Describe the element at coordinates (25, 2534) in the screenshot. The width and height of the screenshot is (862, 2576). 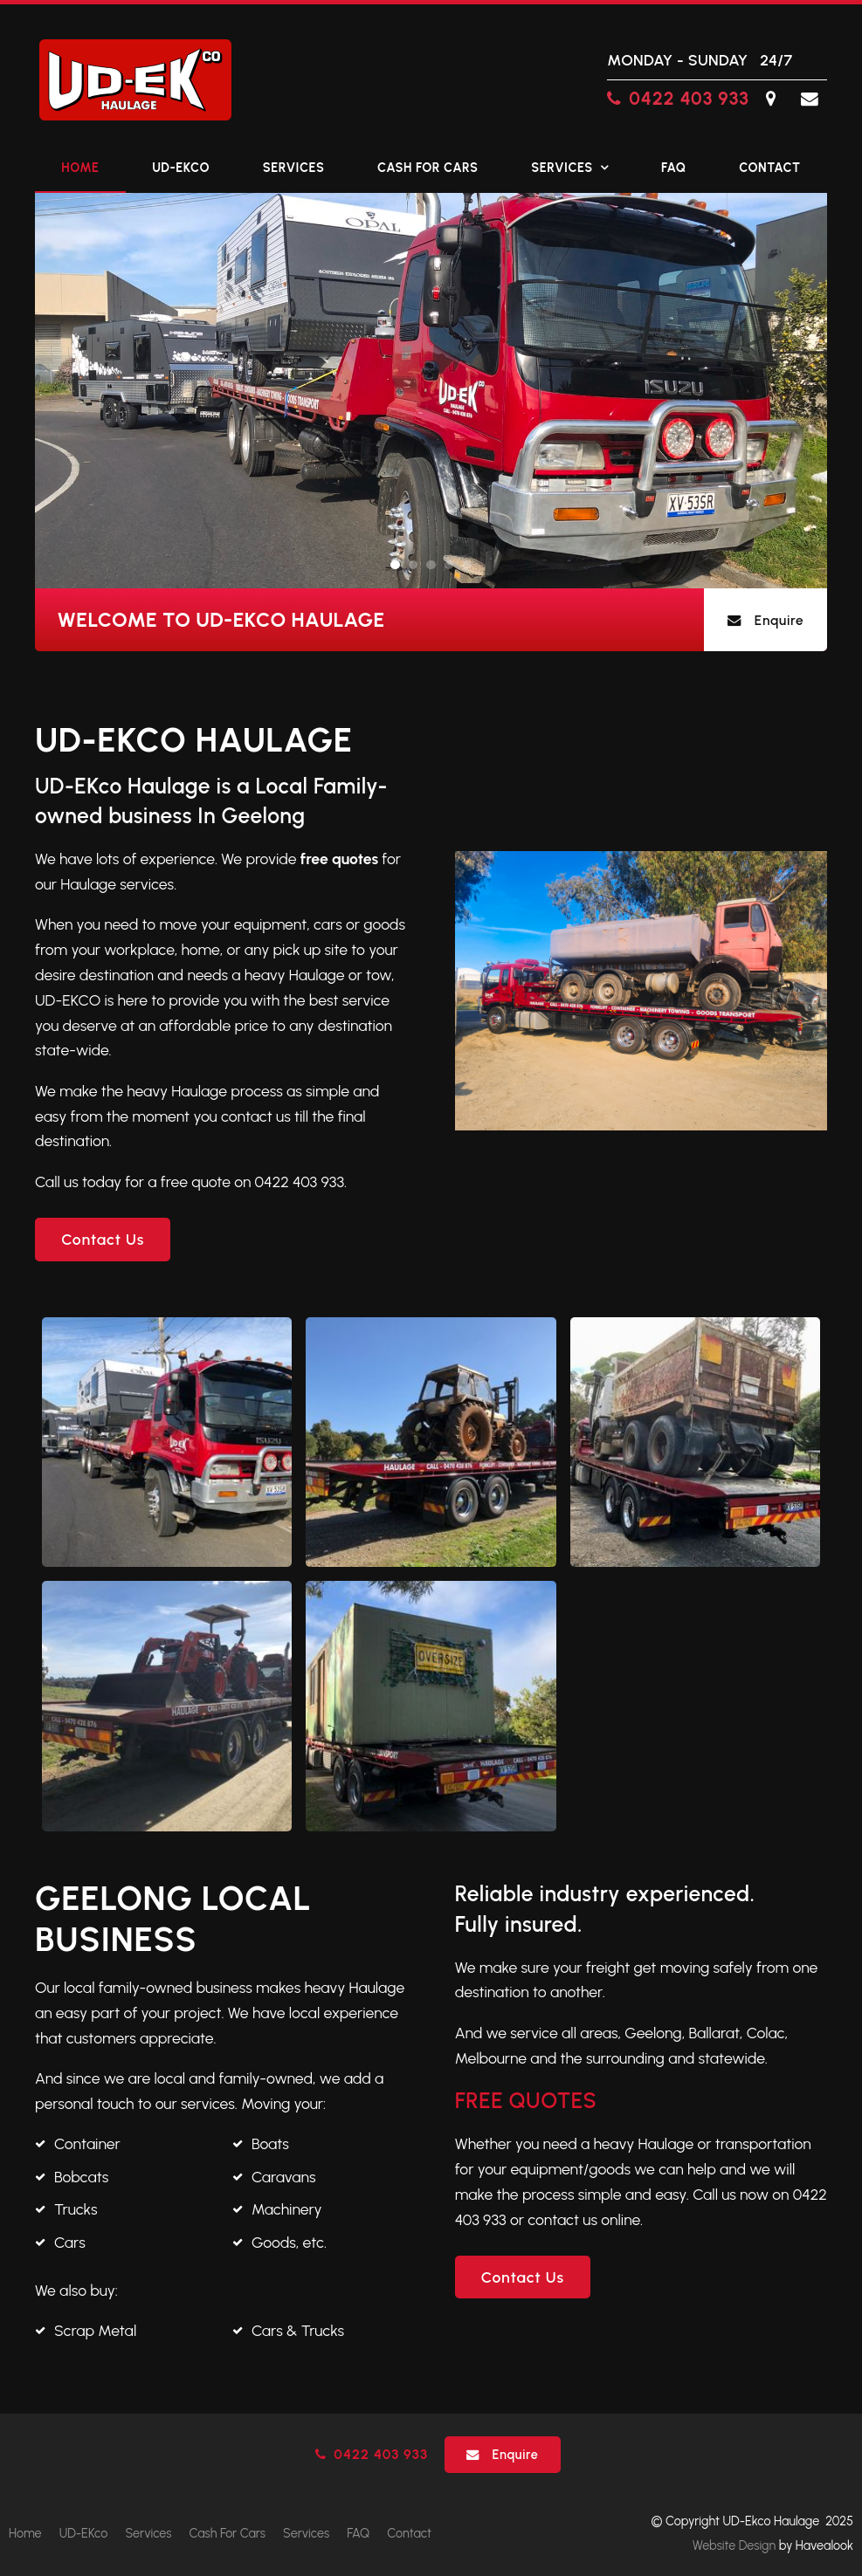
I see `[menuitem]` at that location.